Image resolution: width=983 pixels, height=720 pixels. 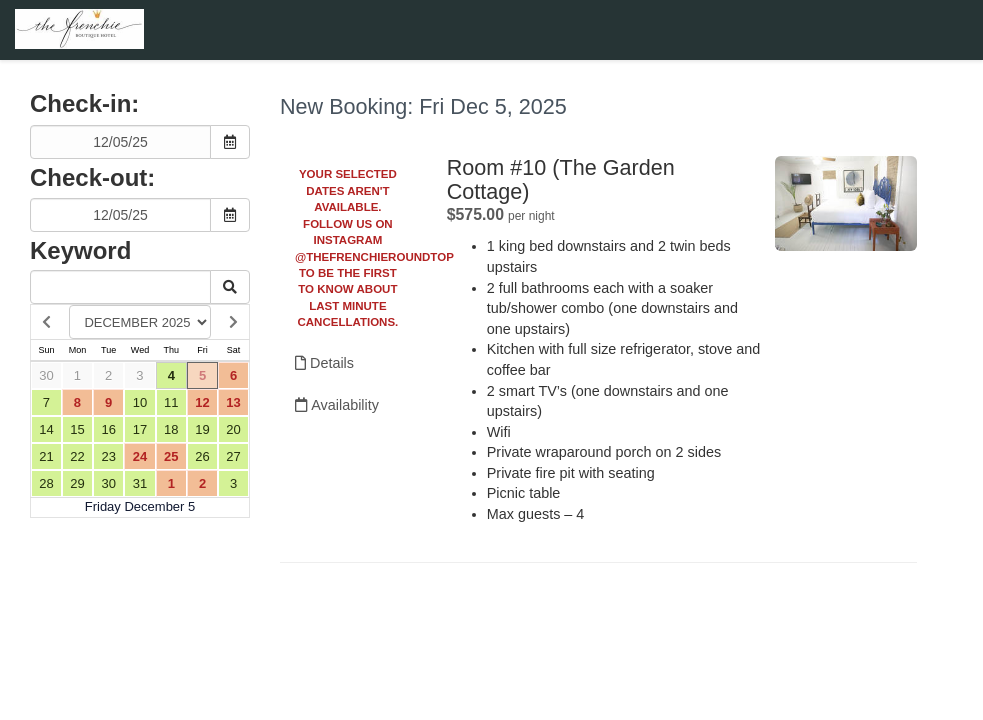 I want to click on 26, so click(x=202, y=456).